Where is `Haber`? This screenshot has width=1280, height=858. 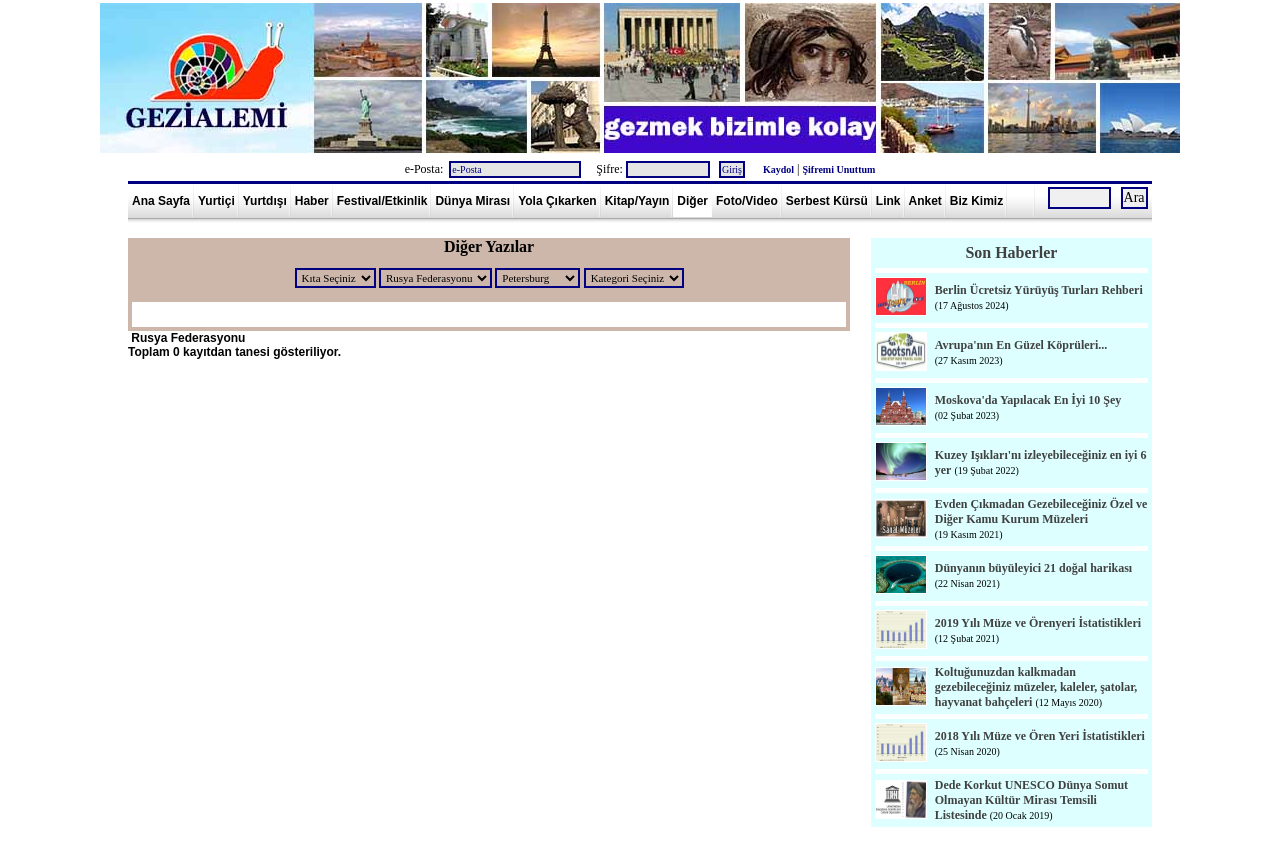
Haber is located at coordinates (312, 201).